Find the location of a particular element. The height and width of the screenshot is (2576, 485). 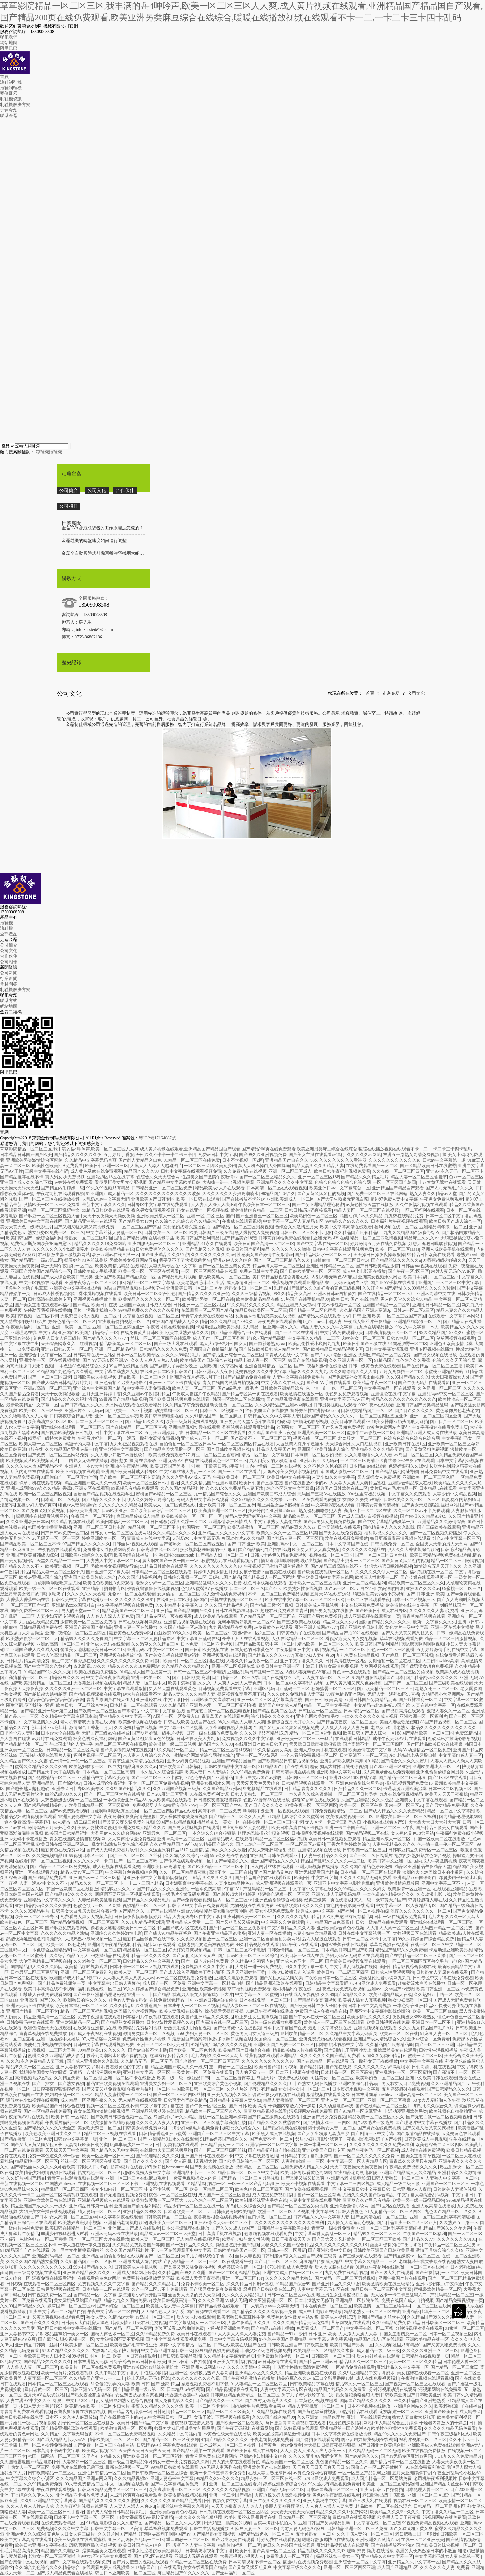

天堂久久精品一二三一二 is located at coordinates (60, 1560).